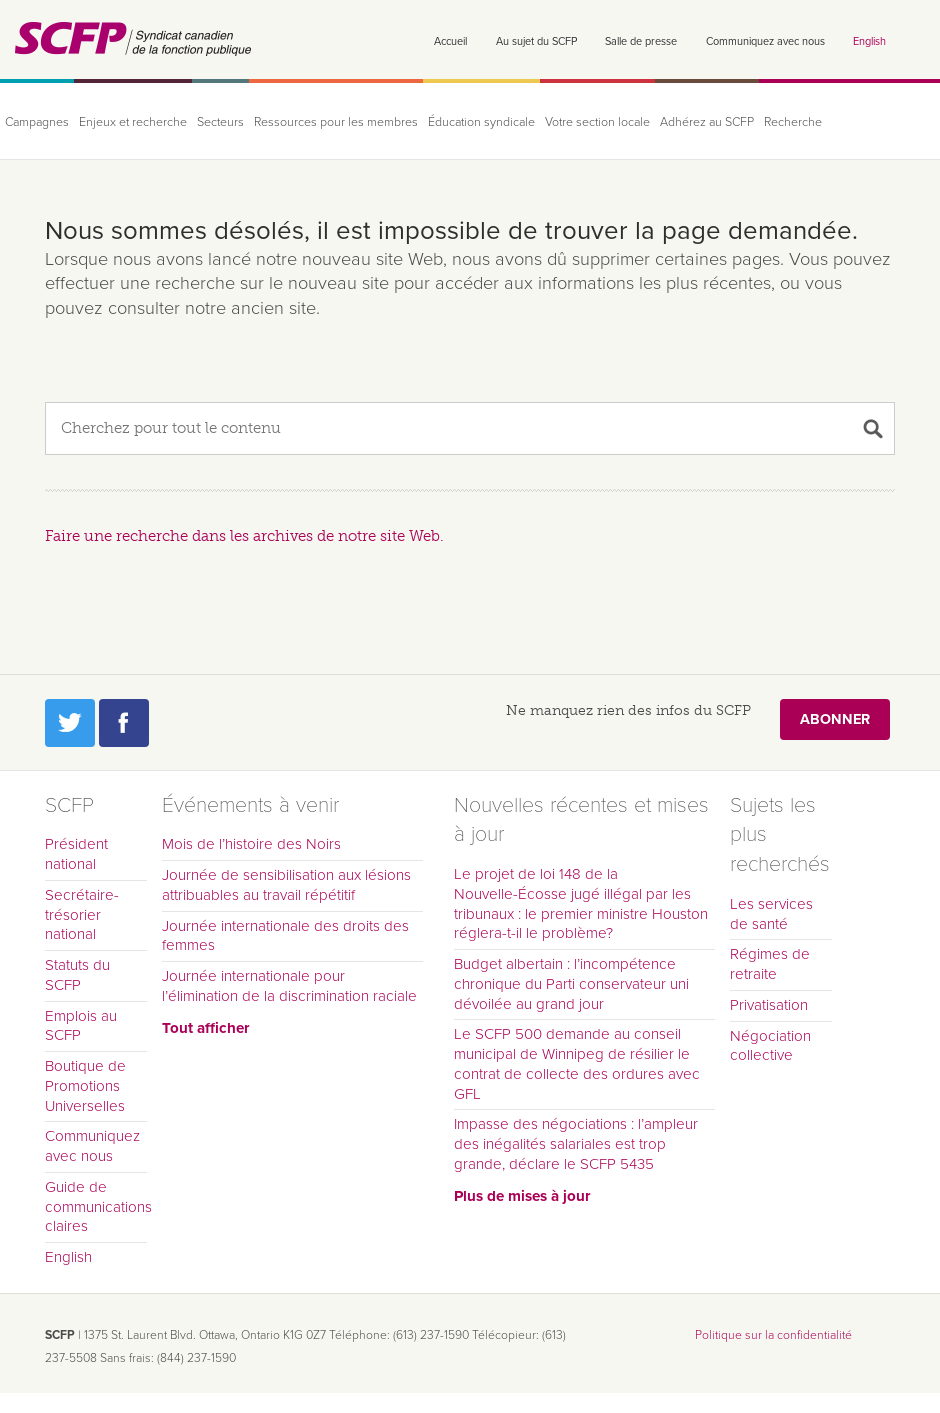 This screenshot has height=1413, width=940. What do you see at coordinates (771, 914) in the screenshot?
I see `Les services de santé` at bounding box center [771, 914].